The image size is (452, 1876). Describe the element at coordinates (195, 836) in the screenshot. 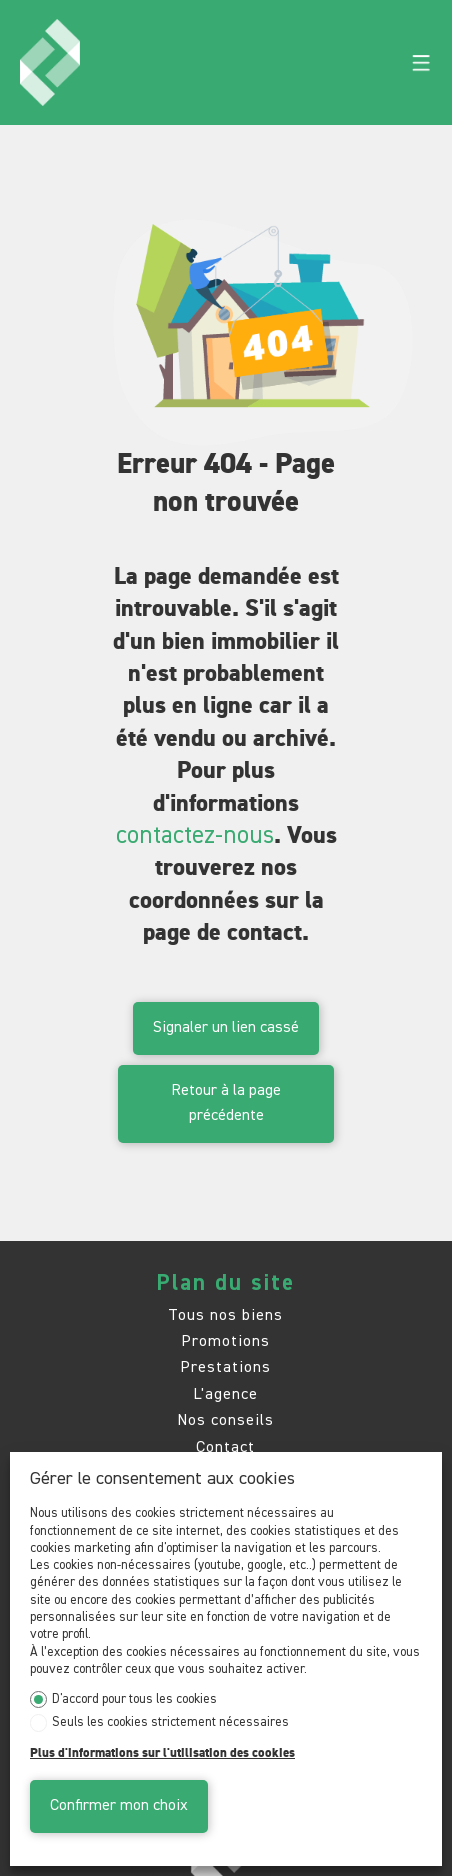

I see `contactez-nous` at that location.